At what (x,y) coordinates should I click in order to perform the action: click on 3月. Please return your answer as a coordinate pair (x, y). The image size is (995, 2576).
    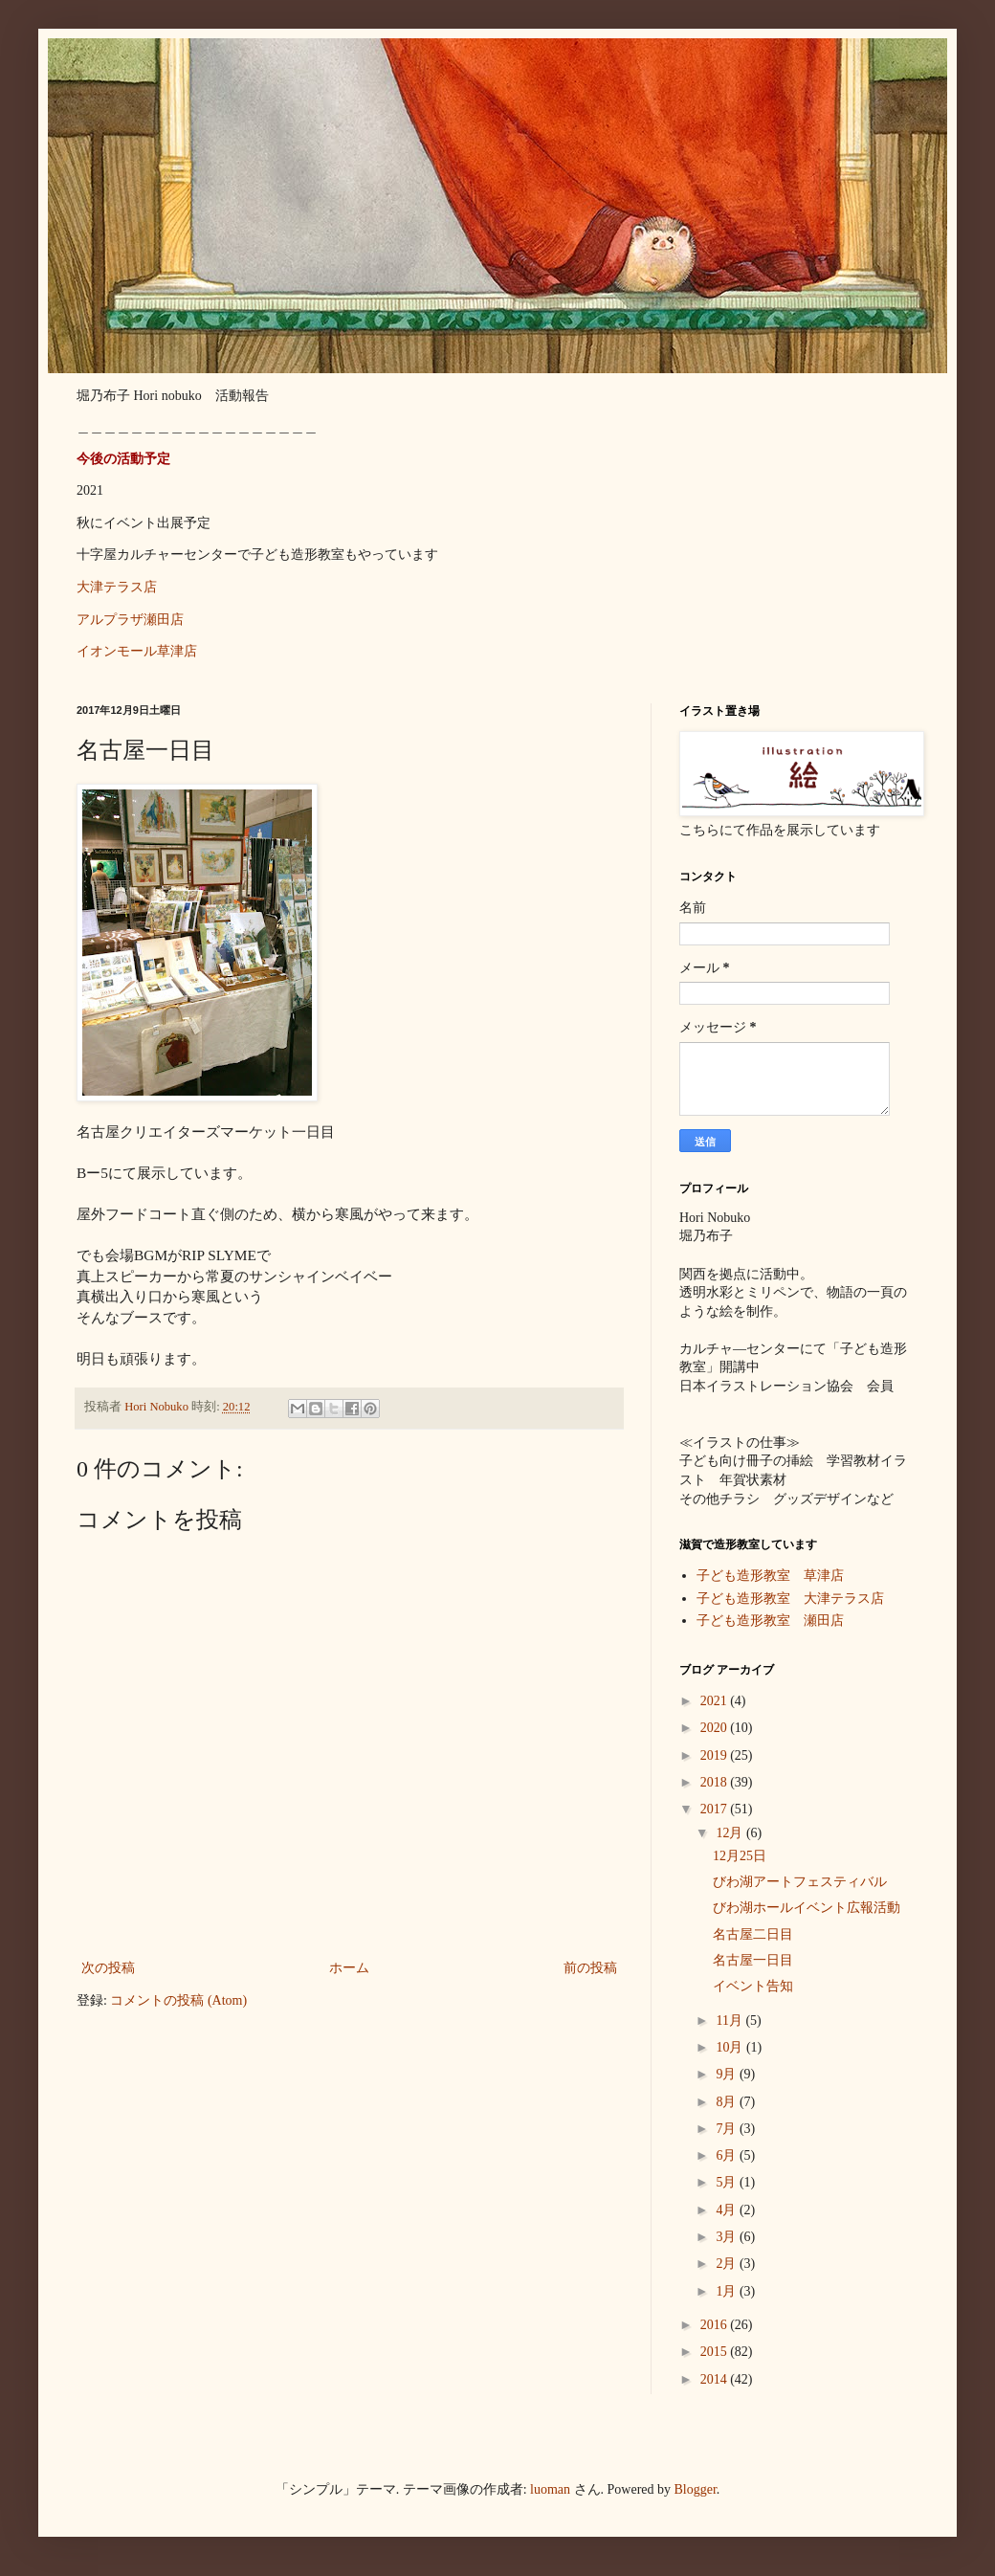
    Looking at the image, I should click on (728, 2237).